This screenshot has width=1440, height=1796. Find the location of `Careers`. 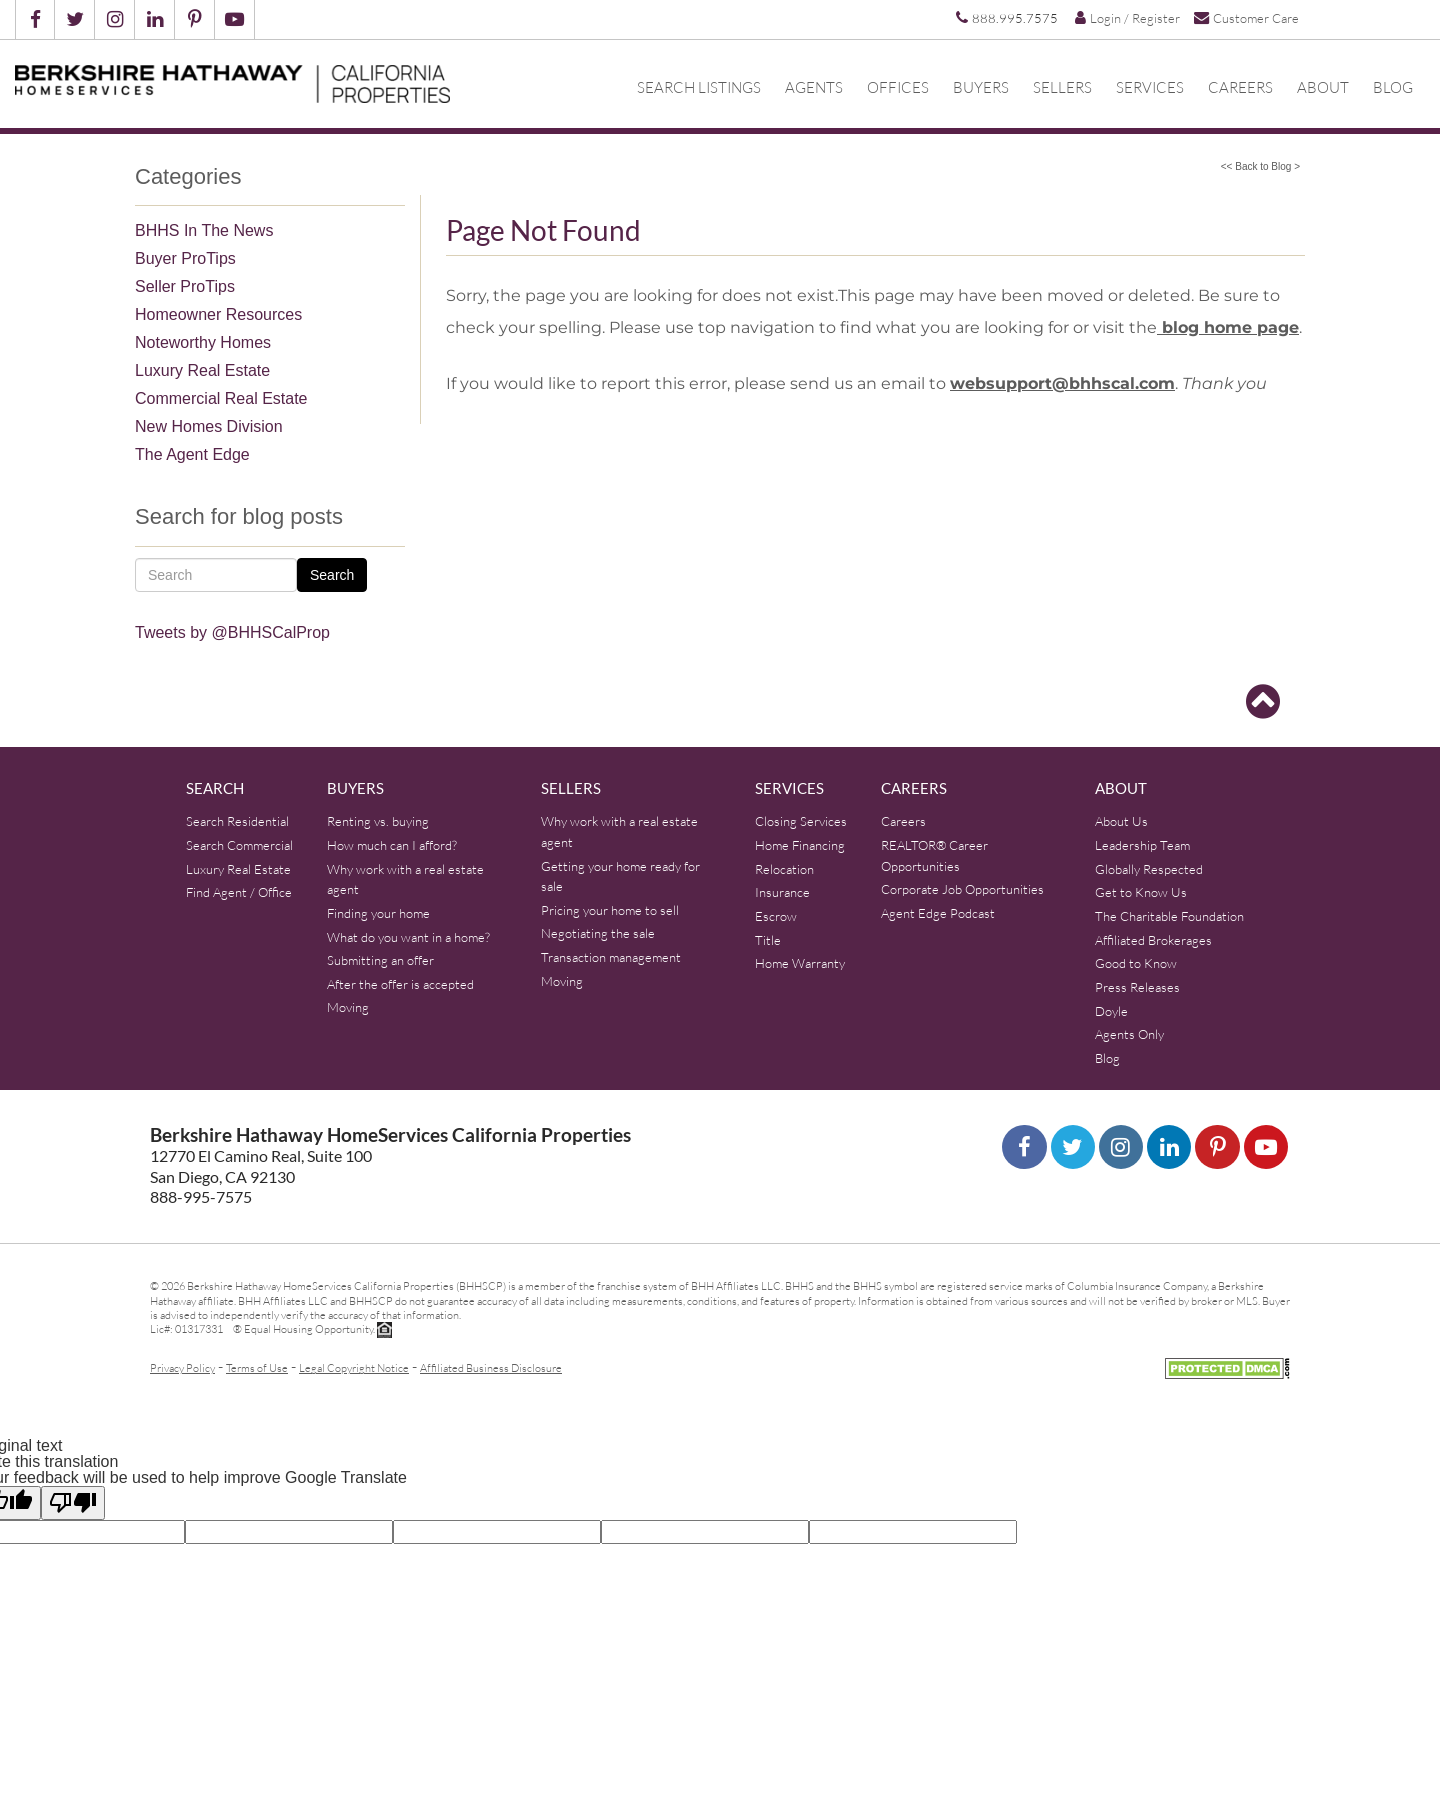

Careers is located at coordinates (1240, 87).